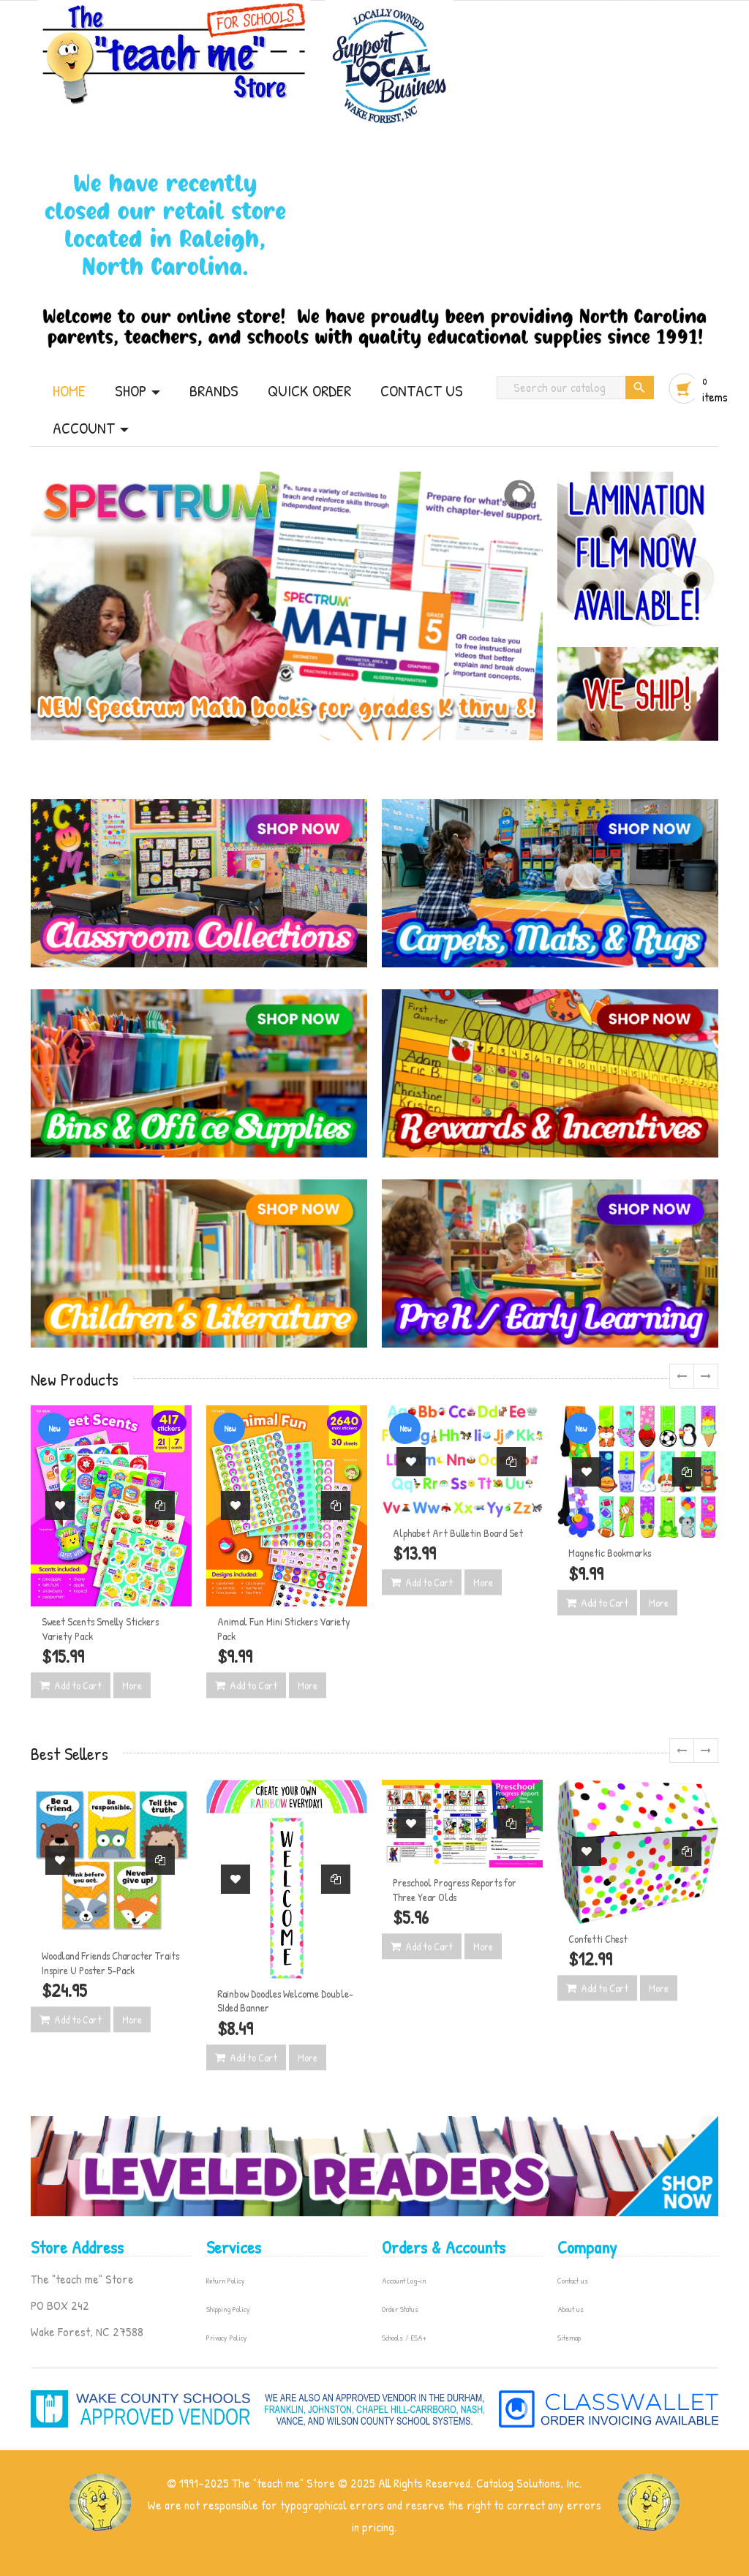 The height and width of the screenshot is (2576, 749). What do you see at coordinates (225, 2280) in the screenshot?
I see `Return Policy` at bounding box center [225, 2280].